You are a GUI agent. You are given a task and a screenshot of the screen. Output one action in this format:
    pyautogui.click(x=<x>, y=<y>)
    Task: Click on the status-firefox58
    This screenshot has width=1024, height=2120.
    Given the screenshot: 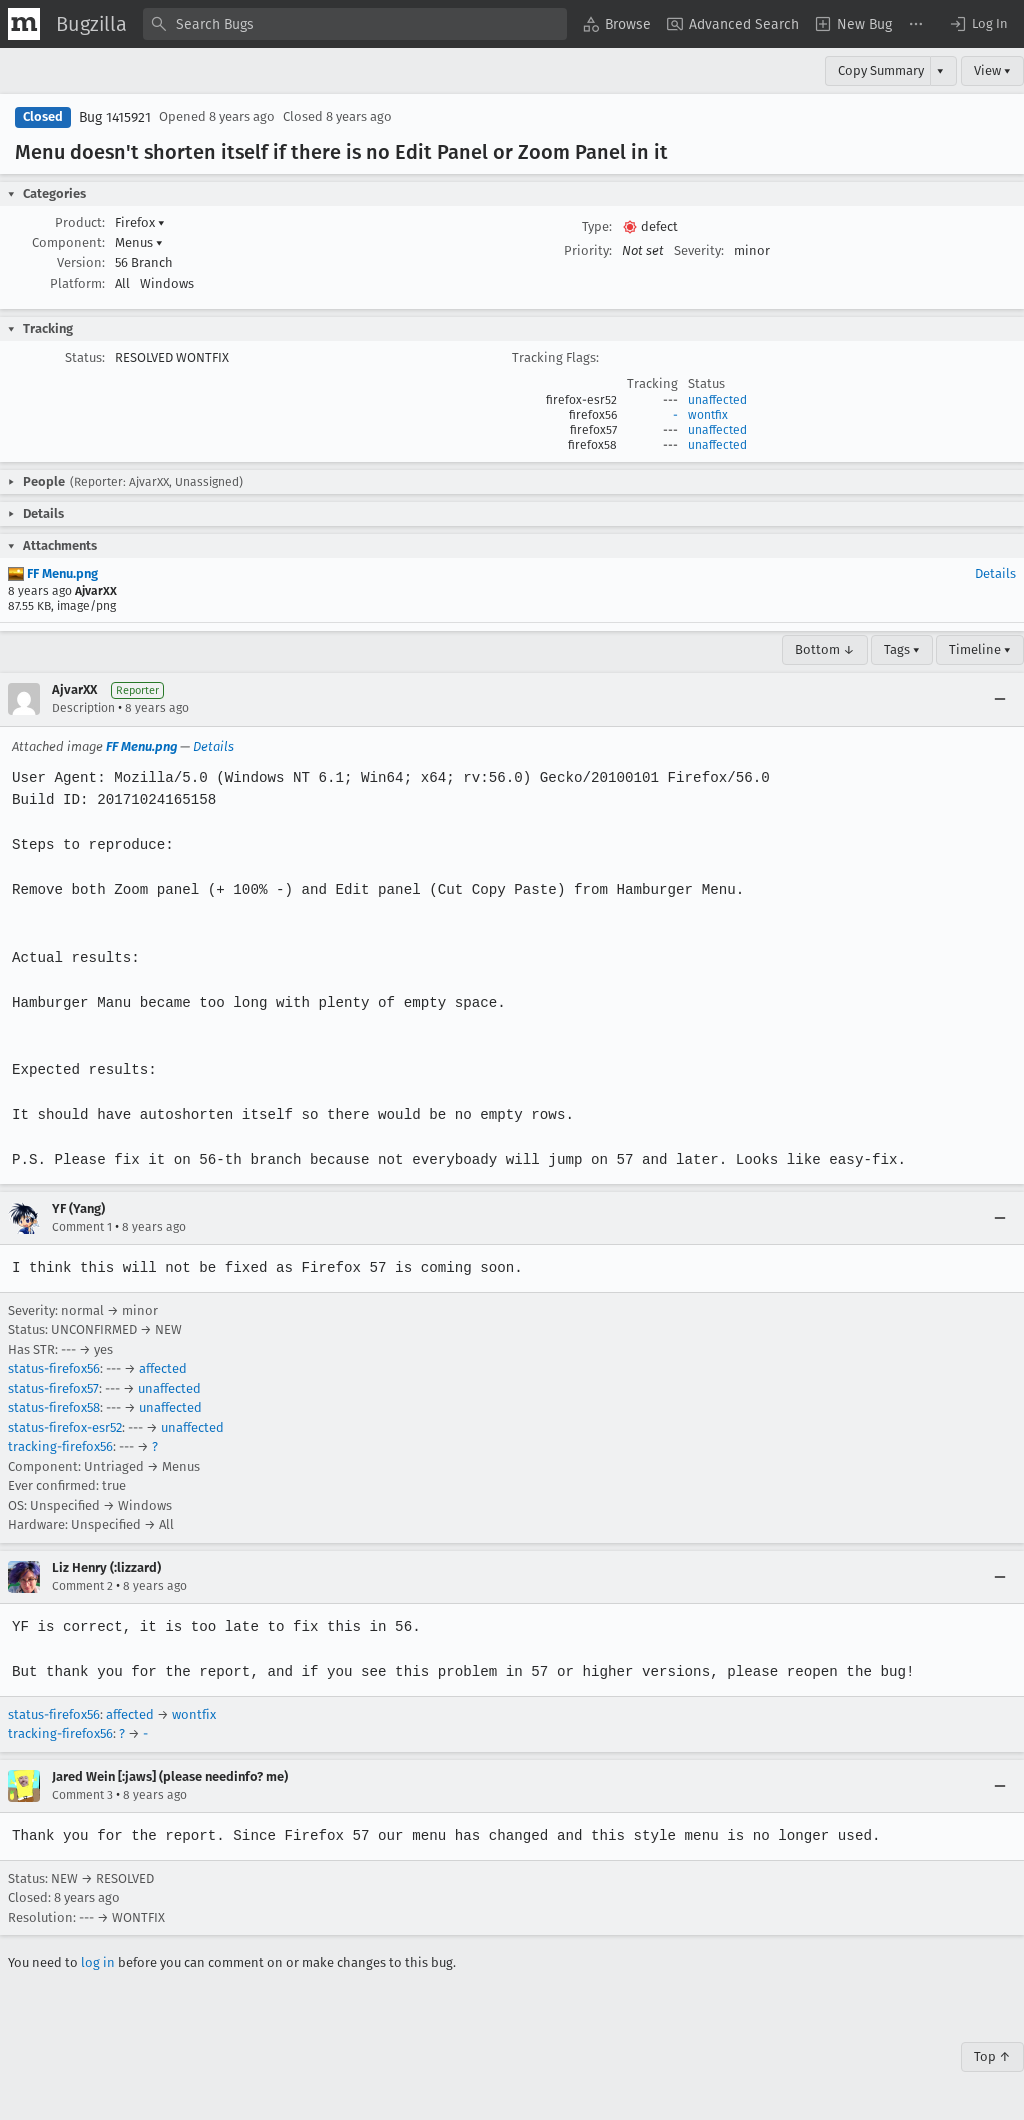 What is the action you would take?
    pyautogui.click(x=54, y=1407)
    